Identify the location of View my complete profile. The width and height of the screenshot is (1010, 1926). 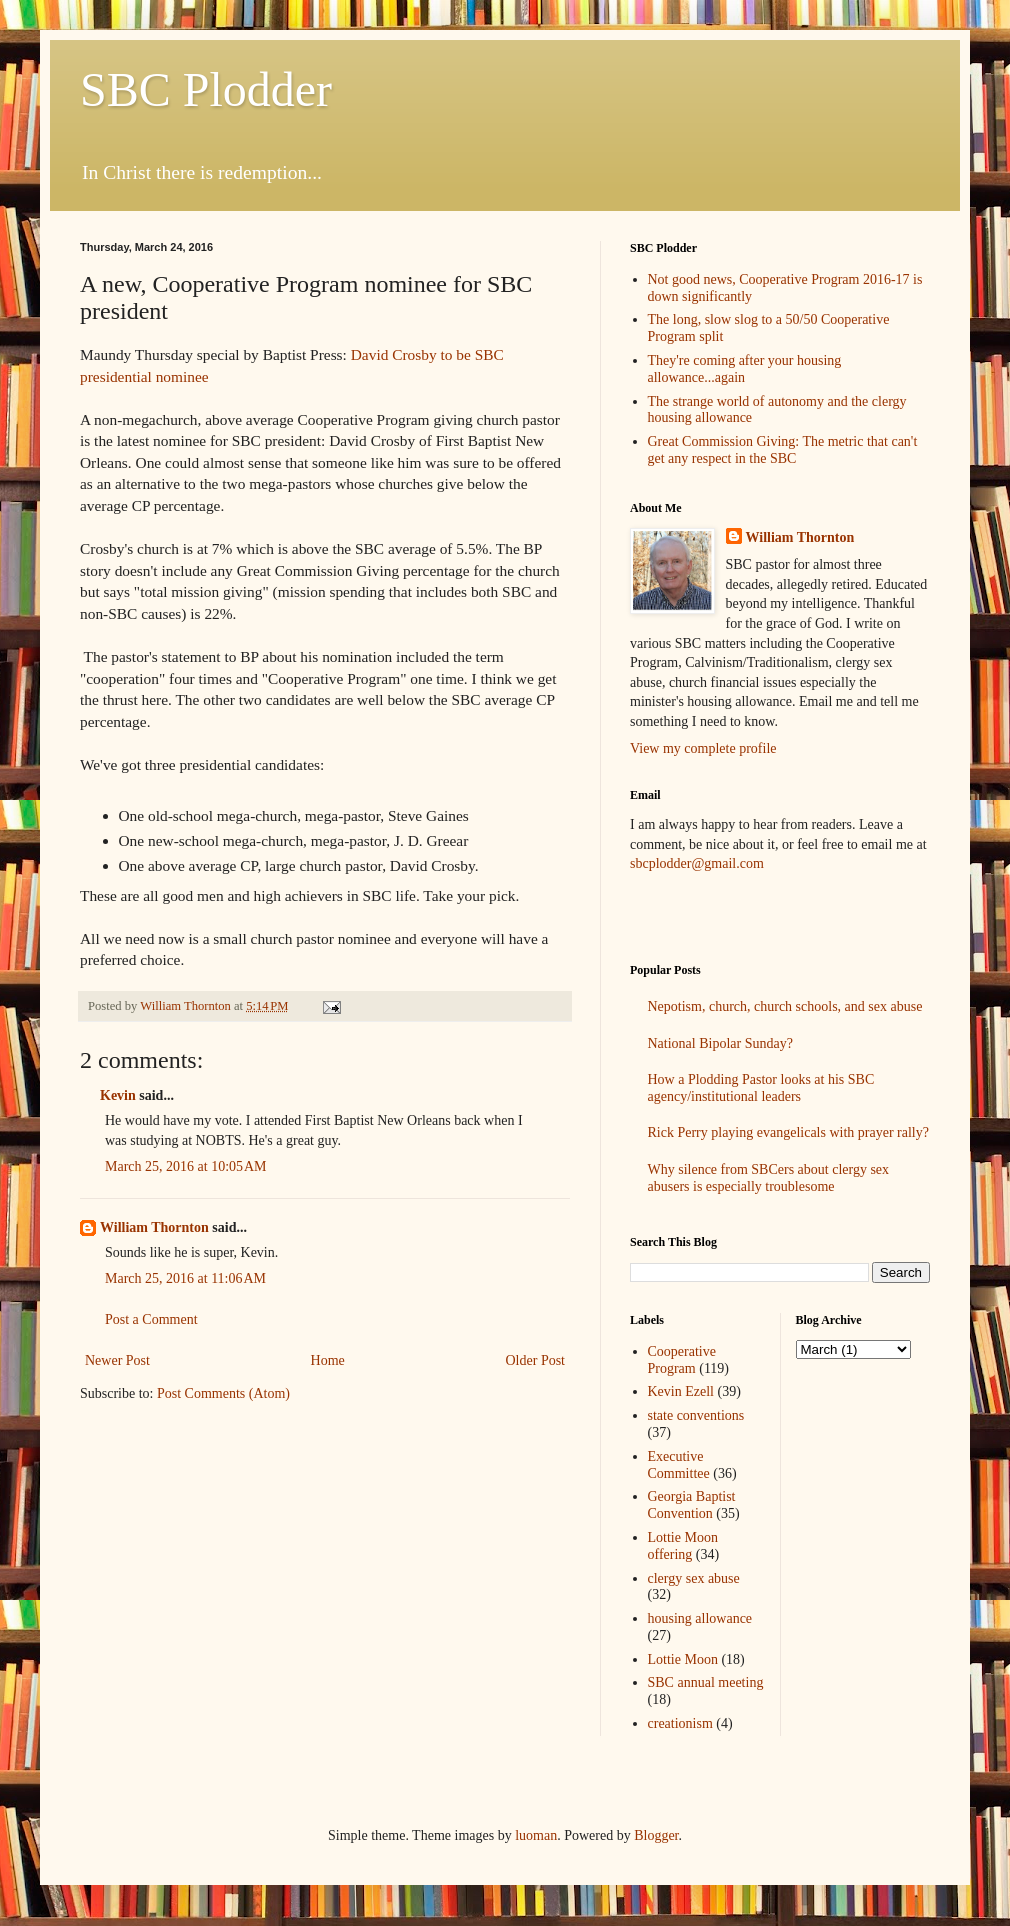
(703, 748).